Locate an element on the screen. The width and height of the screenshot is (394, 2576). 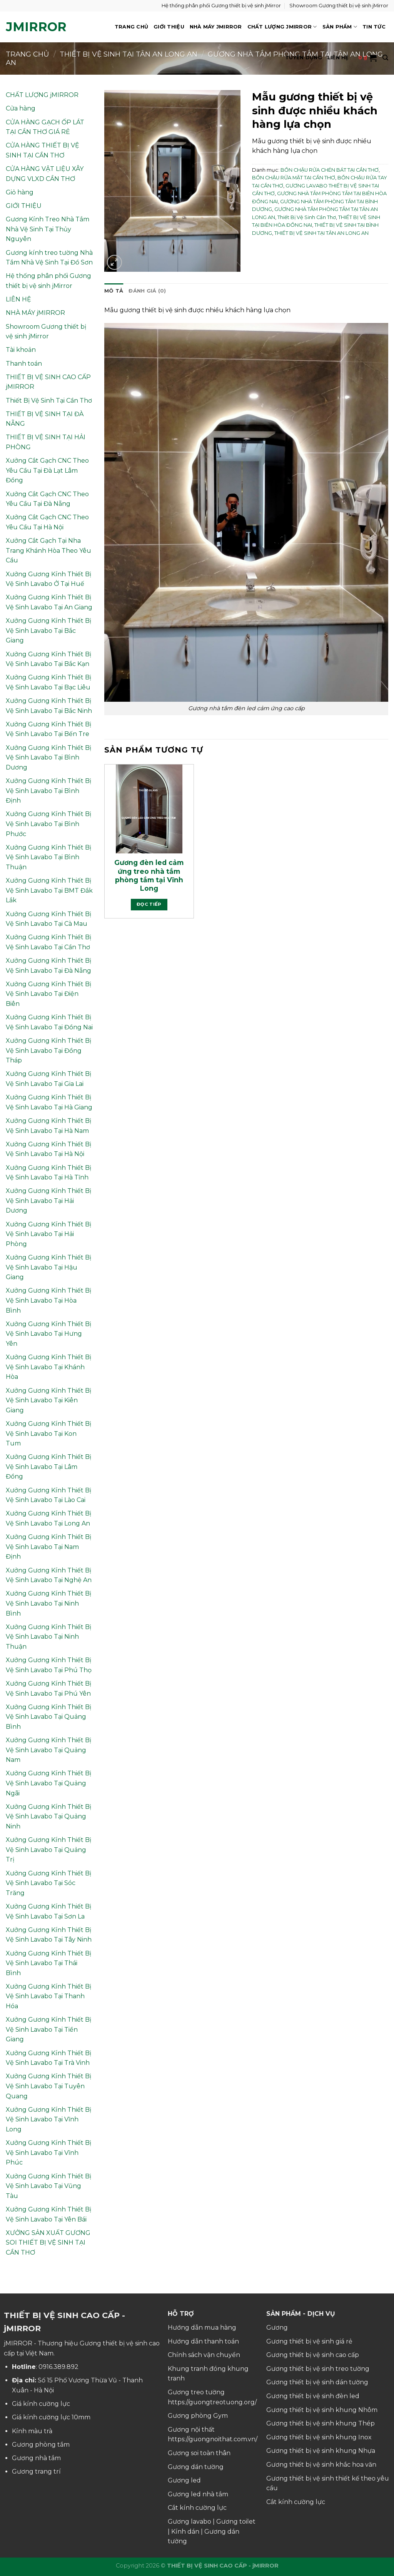
Xưởng Gương Kính Thiết Bị Vệ Sinh Lavabo Tại Hải Dương is located at coordinates (48, 1200).